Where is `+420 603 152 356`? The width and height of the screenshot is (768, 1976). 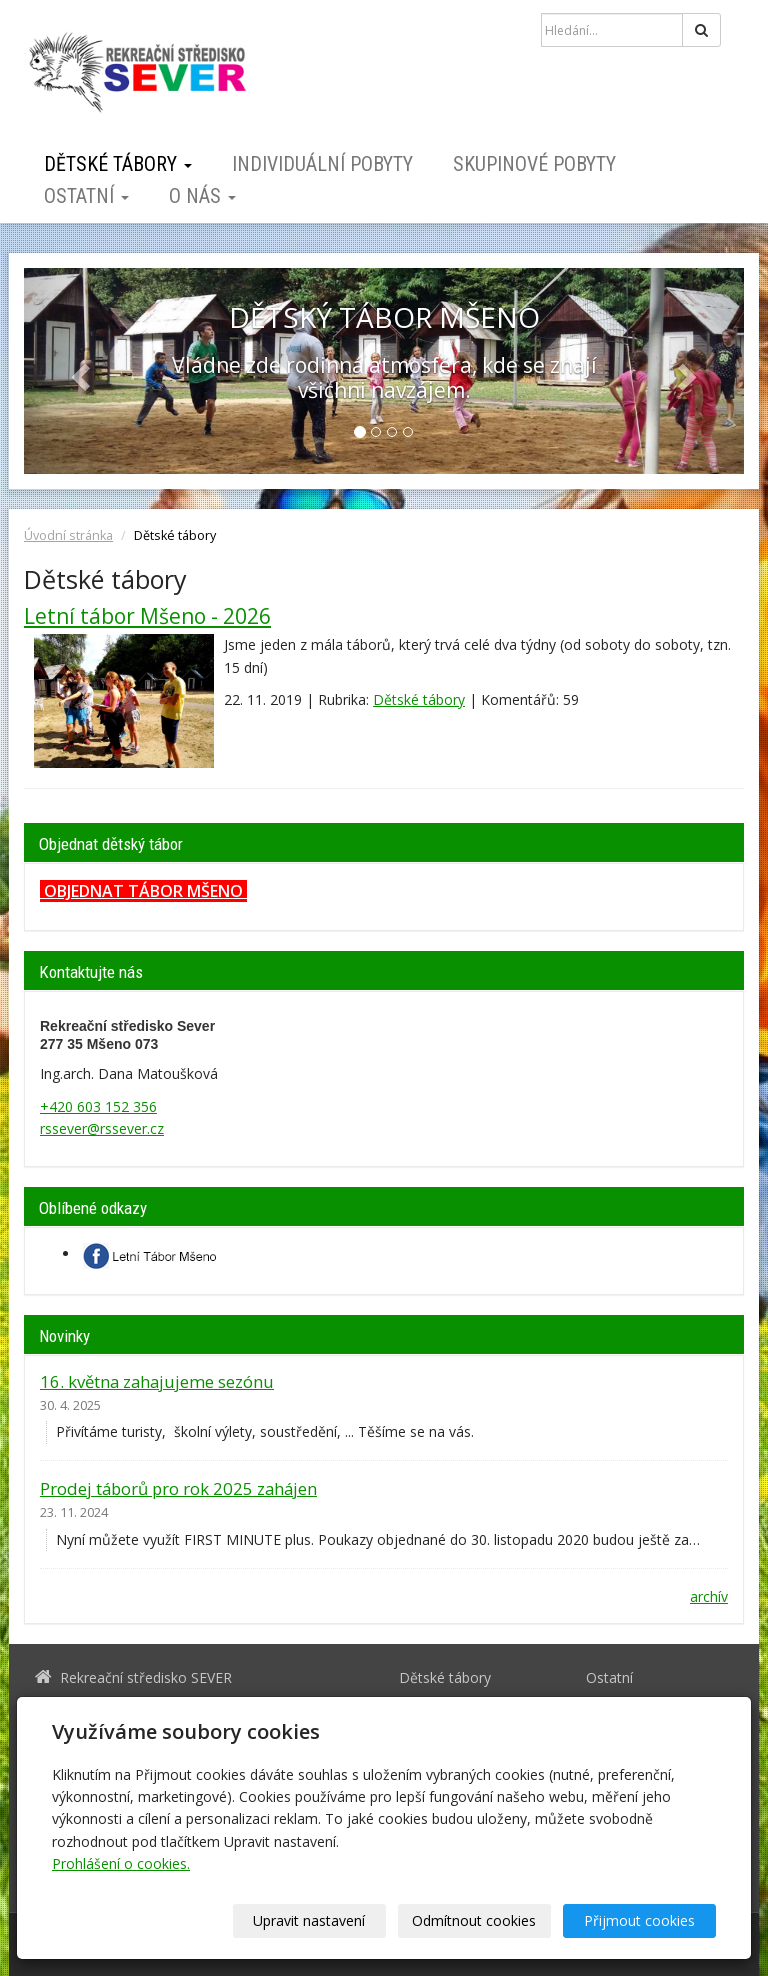
+420 603 152 356 is located at coordinates (98, 1106).